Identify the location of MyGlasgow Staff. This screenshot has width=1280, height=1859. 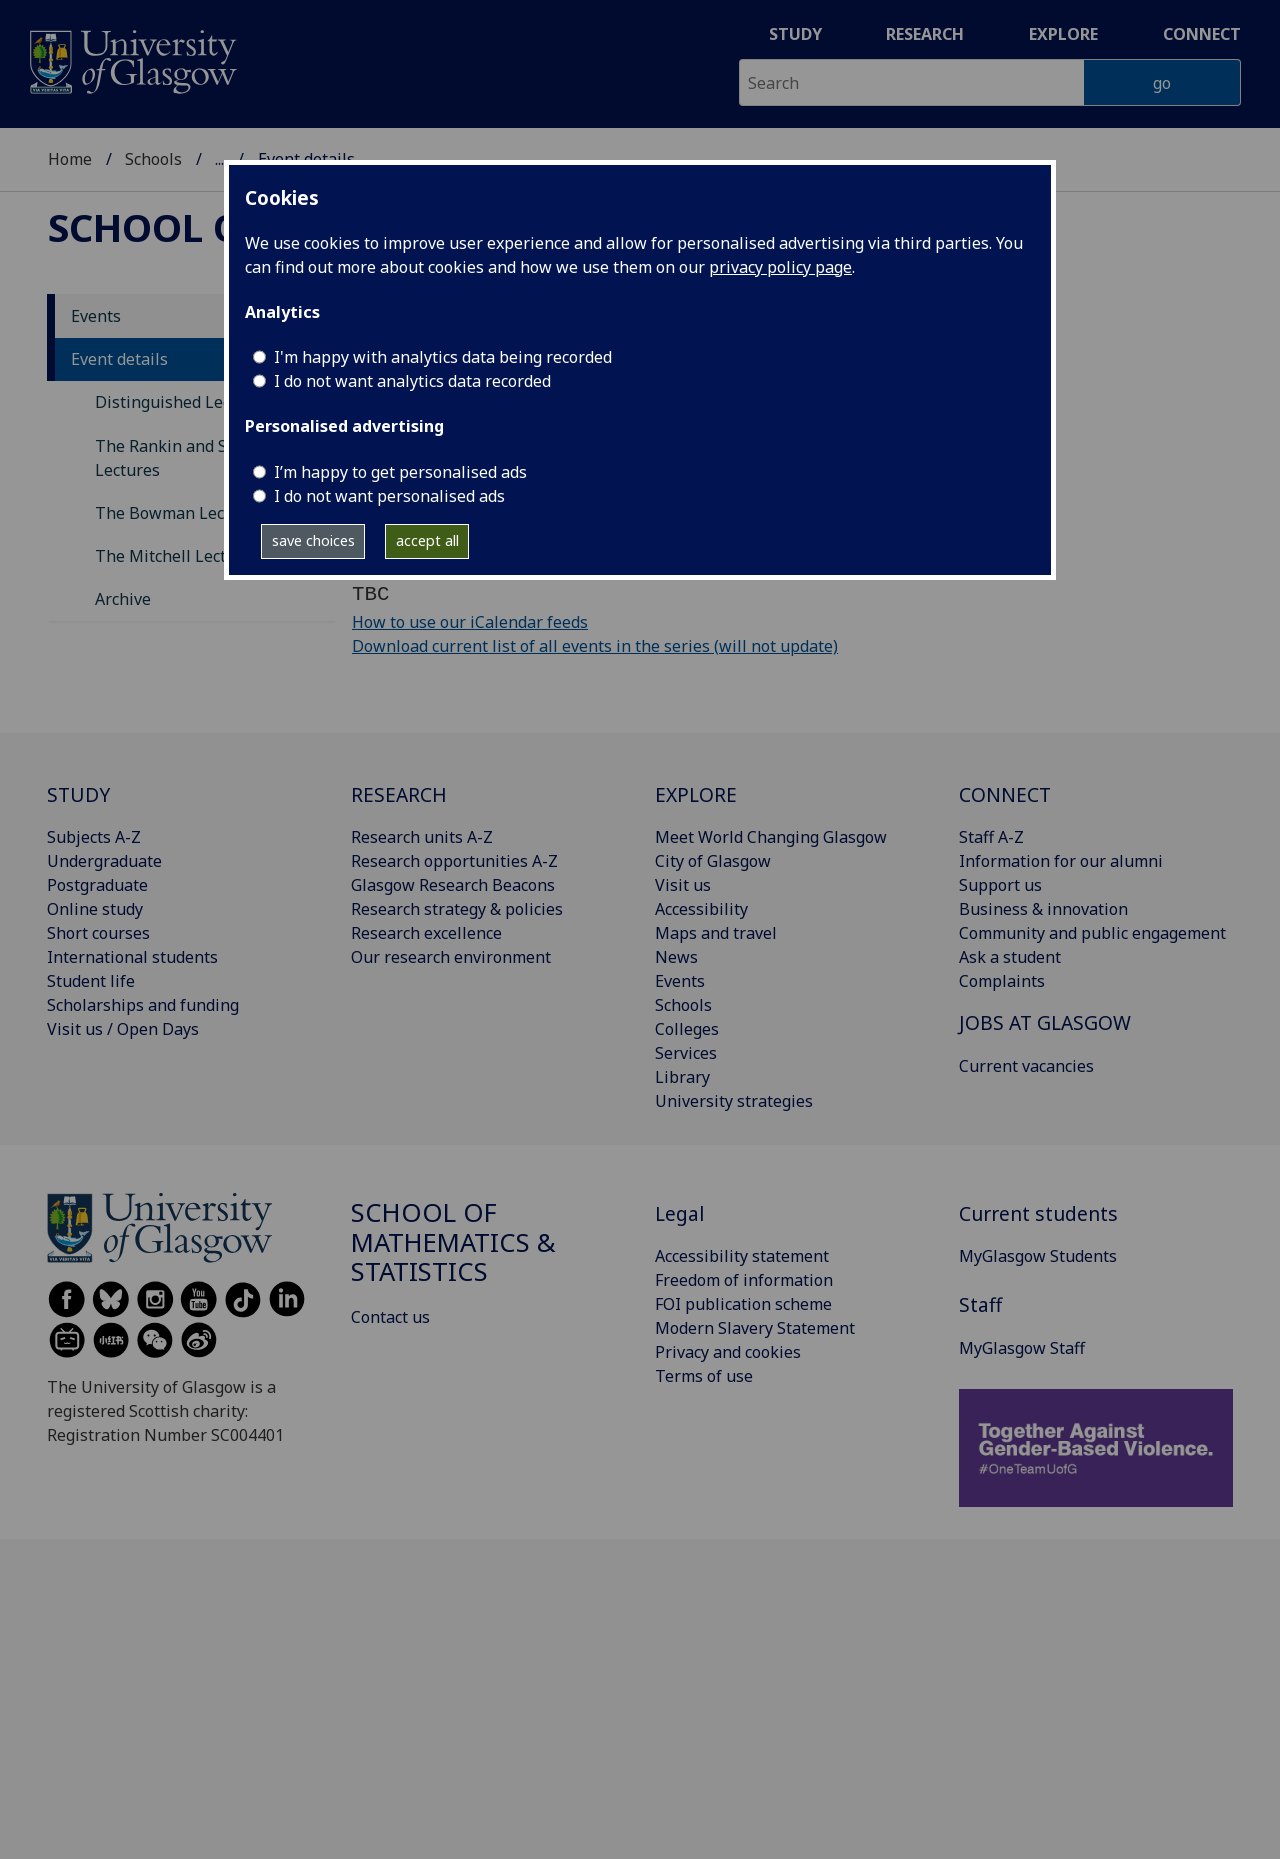
(1022, 1348).